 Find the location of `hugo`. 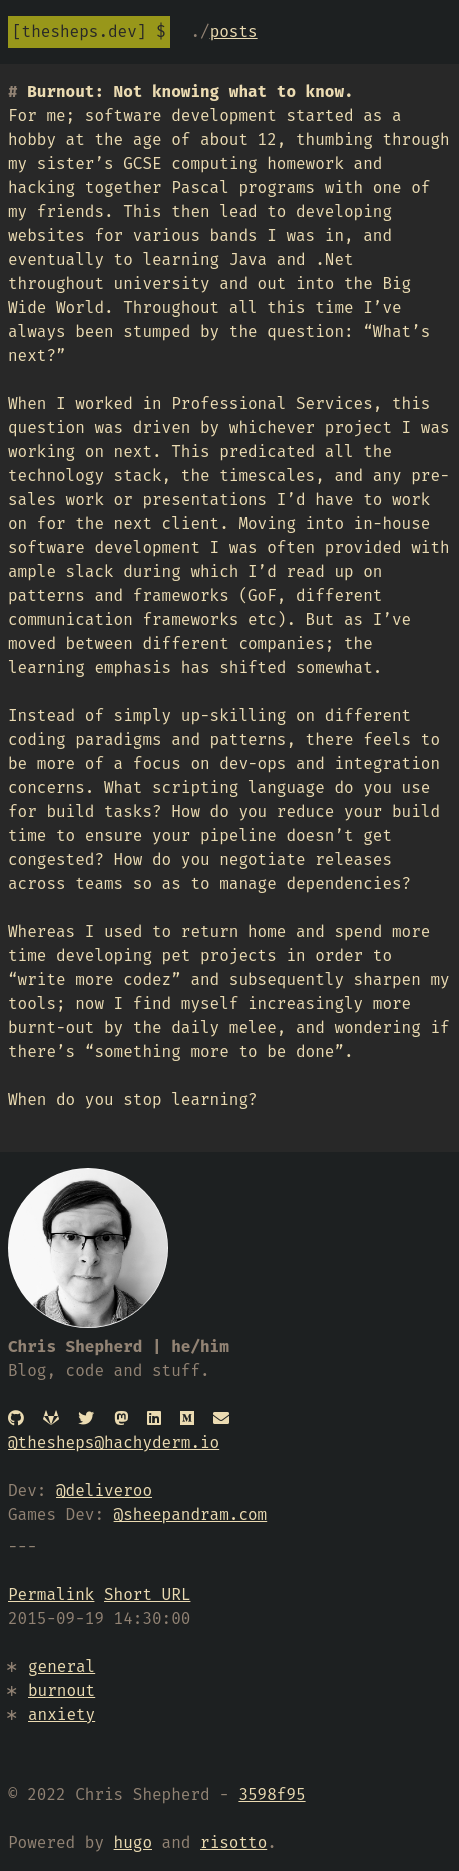

hugo is located at coordinates (133, 1842).